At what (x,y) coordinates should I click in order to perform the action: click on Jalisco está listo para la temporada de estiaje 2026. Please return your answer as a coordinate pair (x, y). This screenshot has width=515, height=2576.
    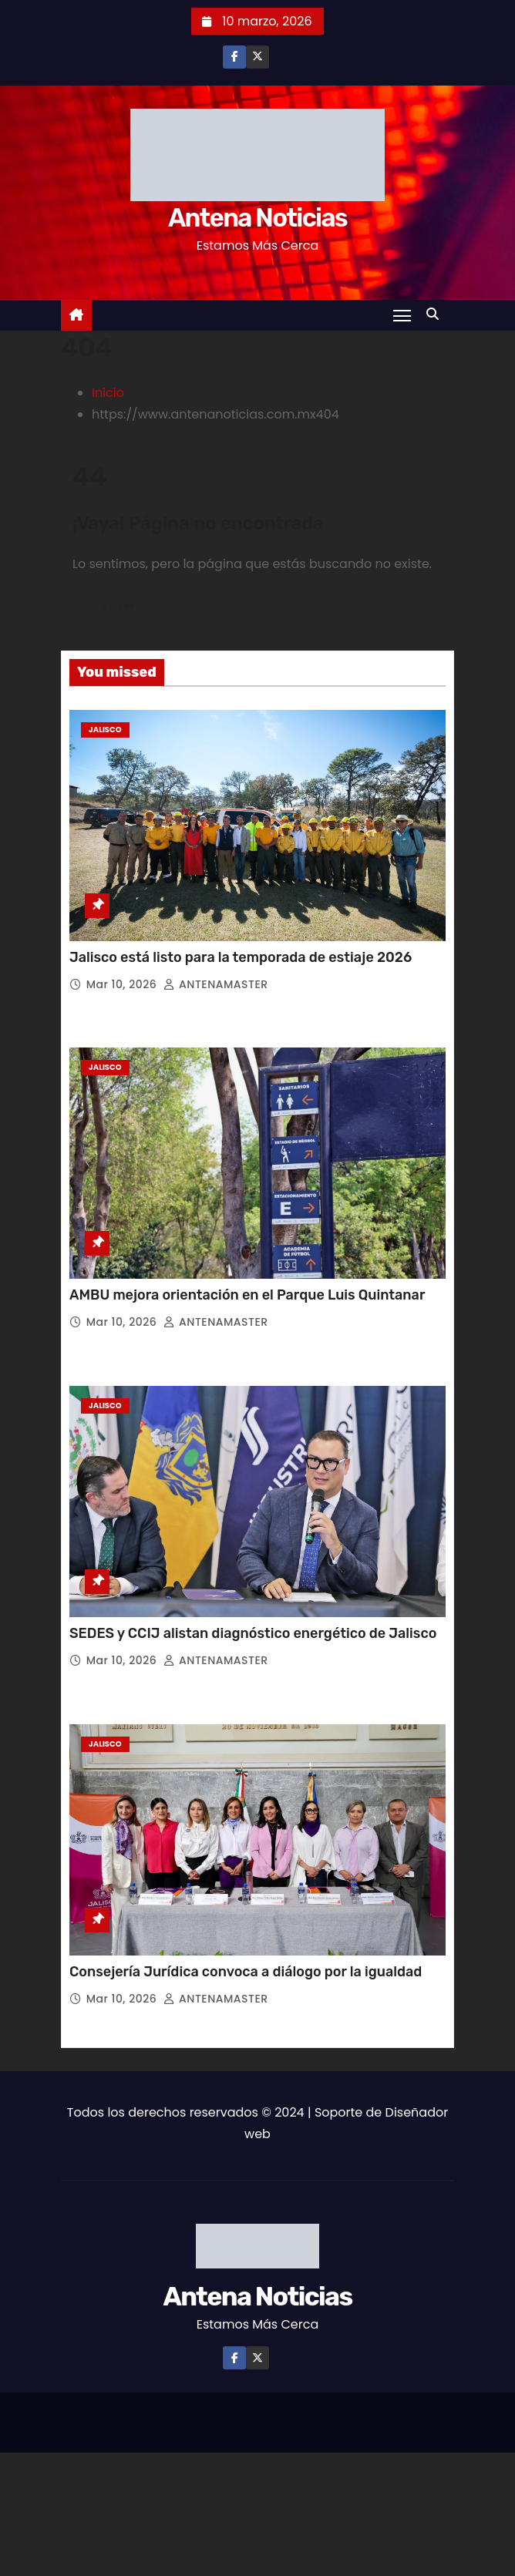
    Looking at the image, I should click on (240, 957).